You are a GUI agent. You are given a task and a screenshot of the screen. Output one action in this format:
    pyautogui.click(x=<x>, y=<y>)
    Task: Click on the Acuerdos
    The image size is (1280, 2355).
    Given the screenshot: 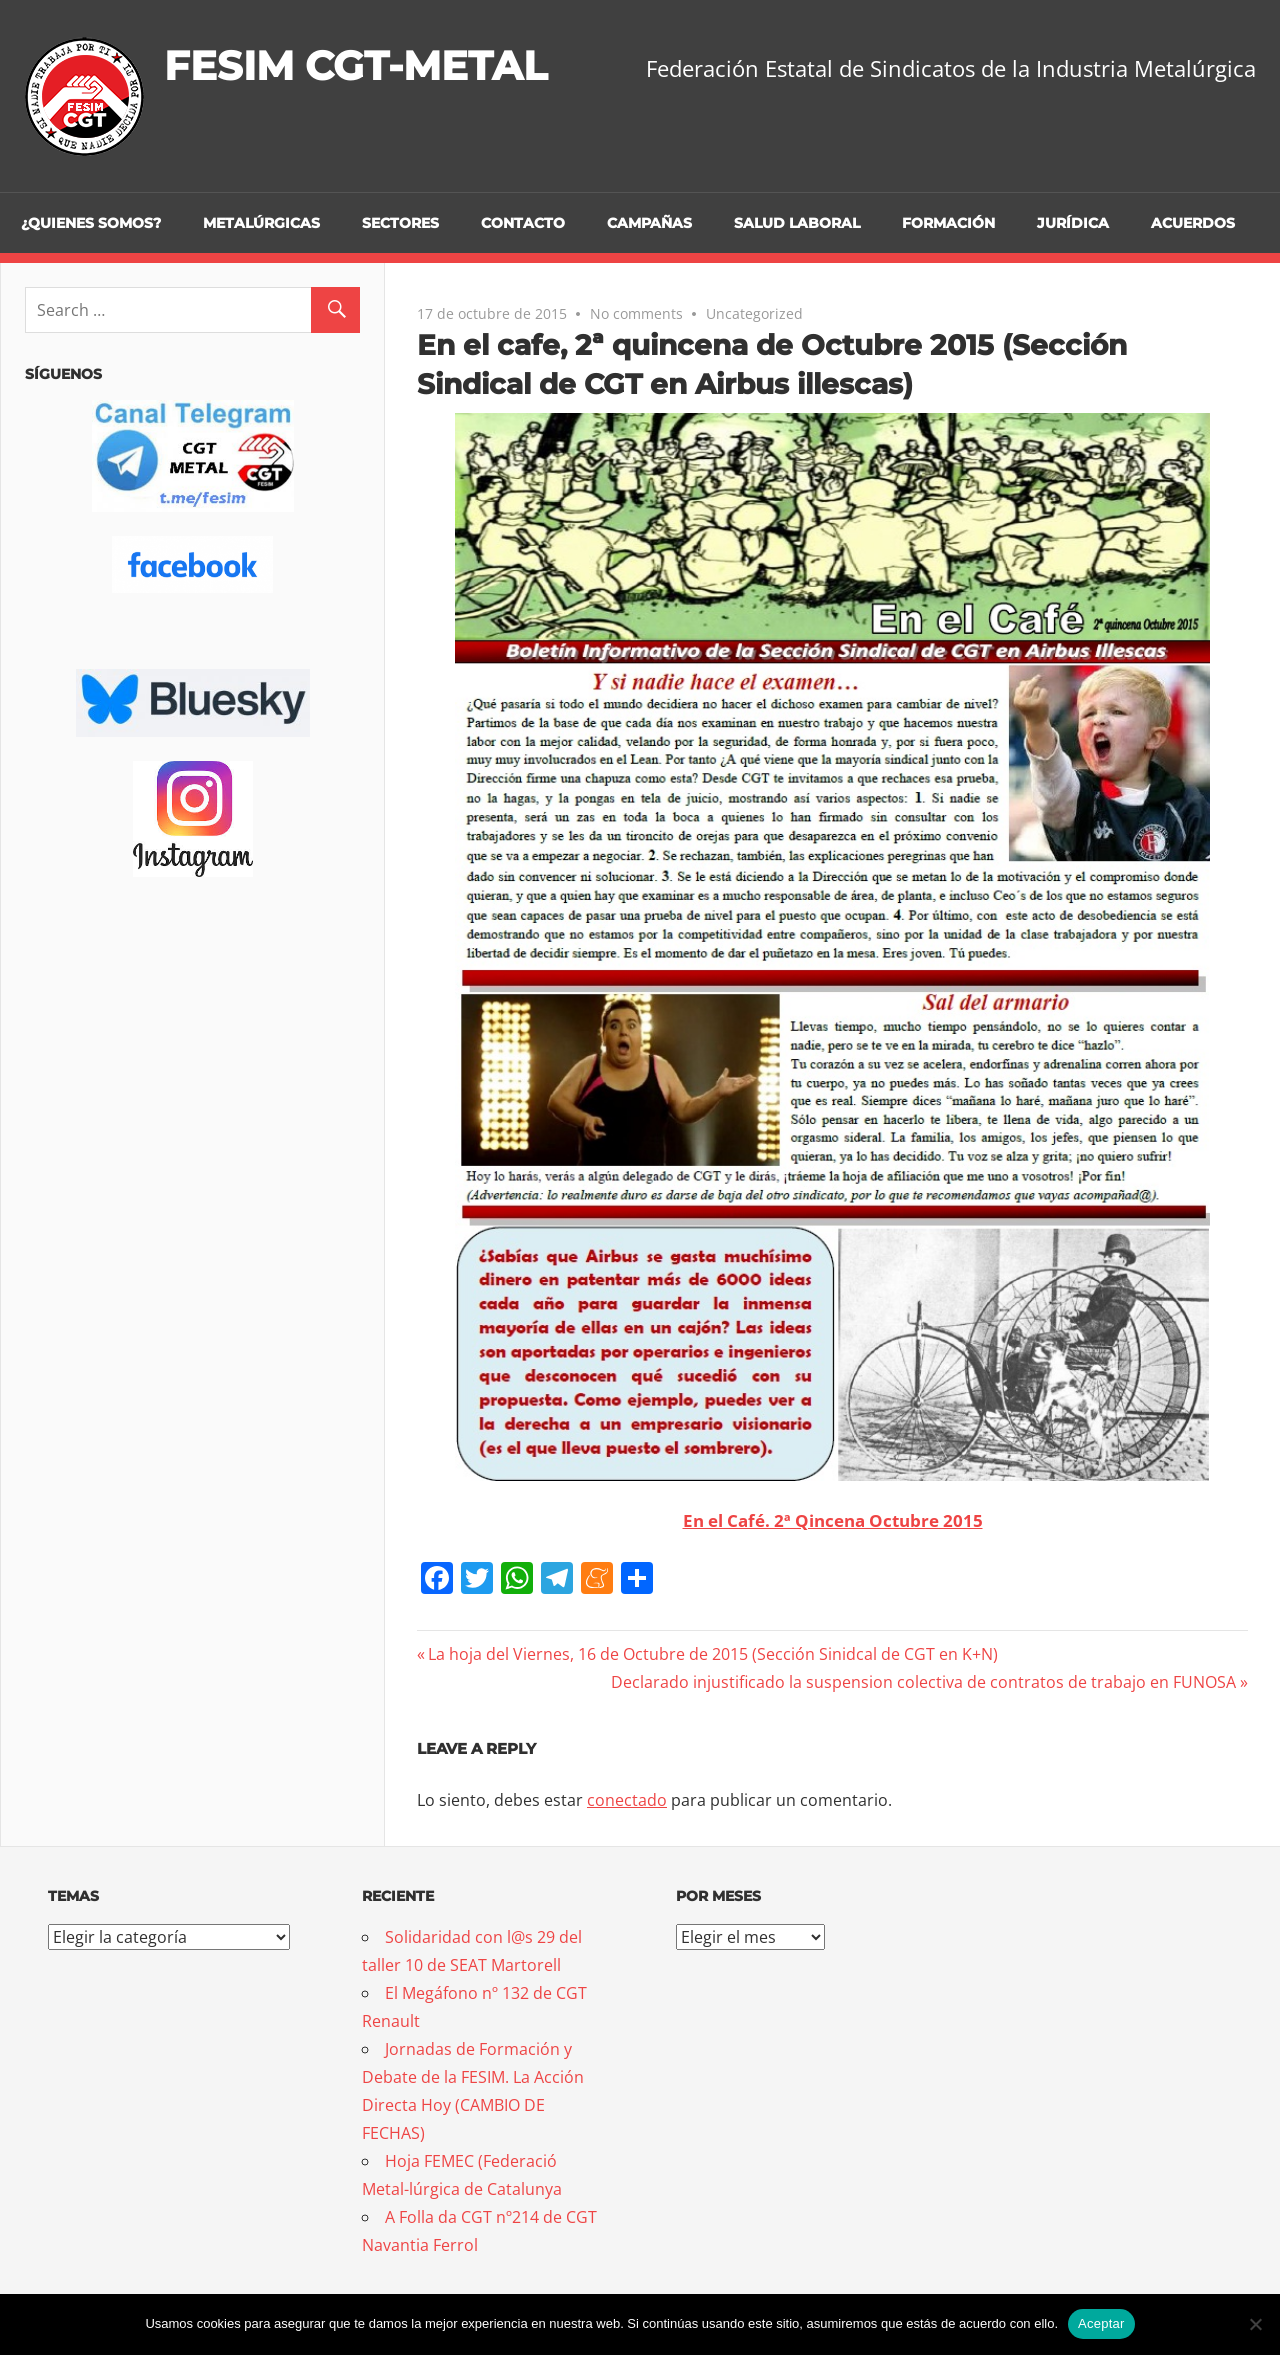 What is the action you would take?
    pyautogui.click(x=1193, y=223)
    